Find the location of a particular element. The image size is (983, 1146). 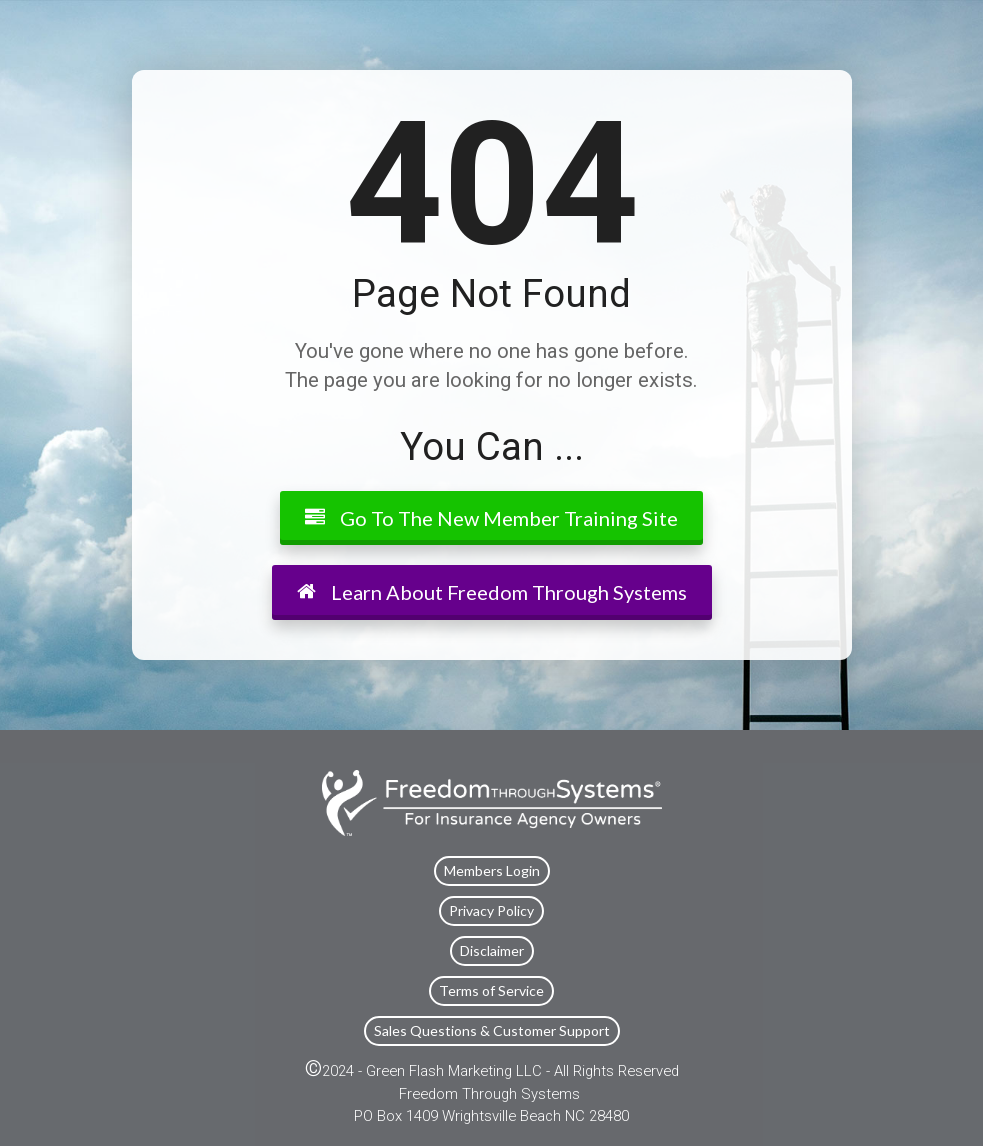

Disclaimer is located at coordinates (492, 950).